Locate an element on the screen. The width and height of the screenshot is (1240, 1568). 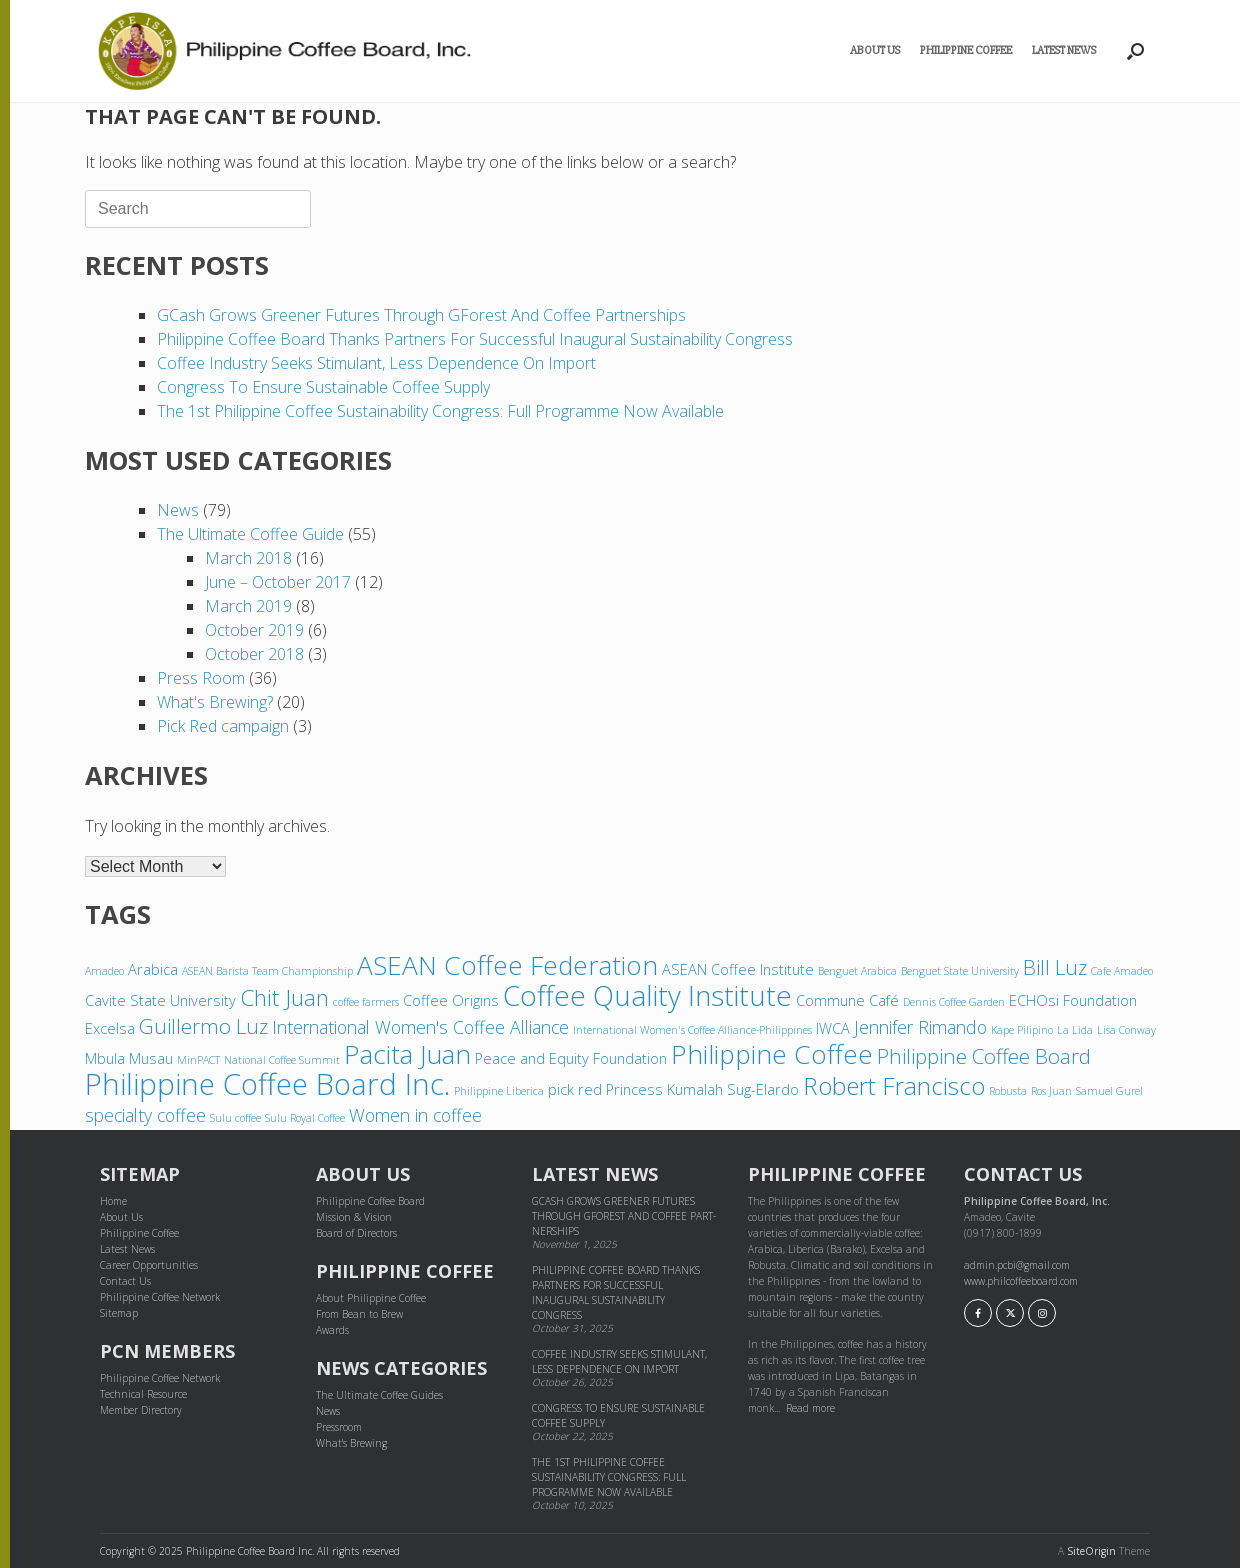
Kape Pilipino [Kape Pilipino (3 items)] is located at coordinates (1022, 1030).